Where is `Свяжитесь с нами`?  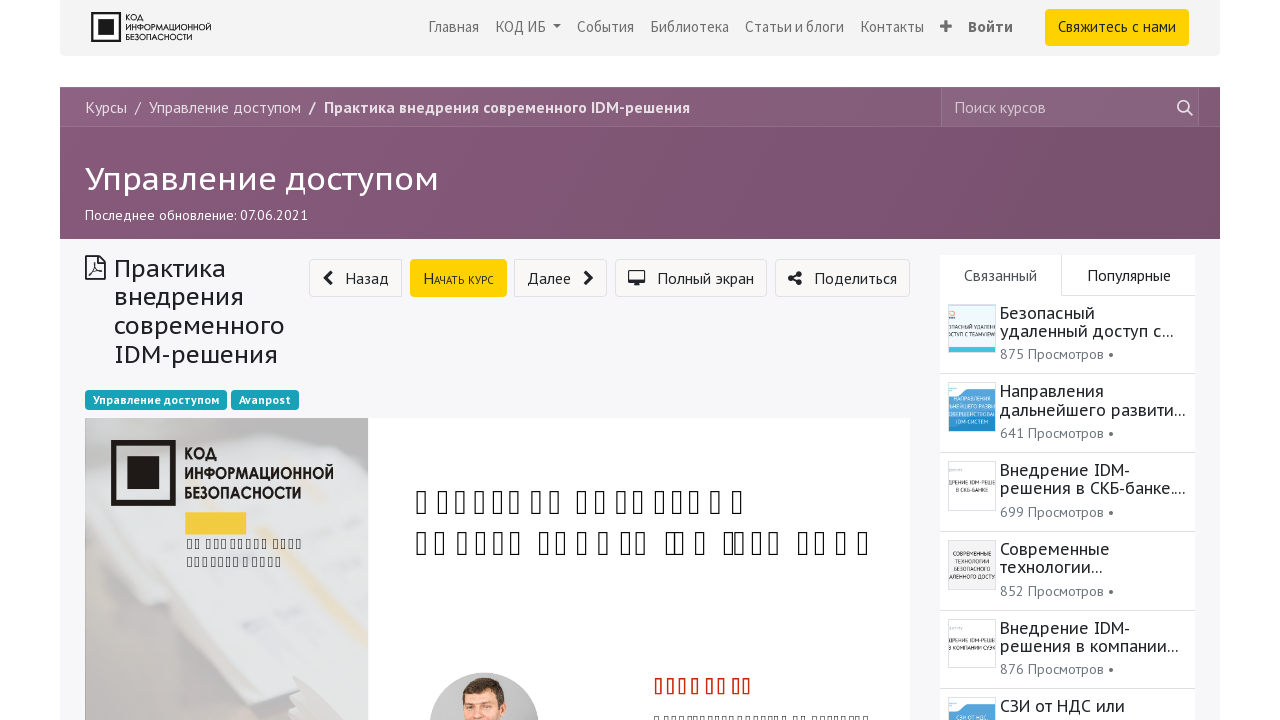
Свяжитесь с нами is located at coordinates (1117, 26).